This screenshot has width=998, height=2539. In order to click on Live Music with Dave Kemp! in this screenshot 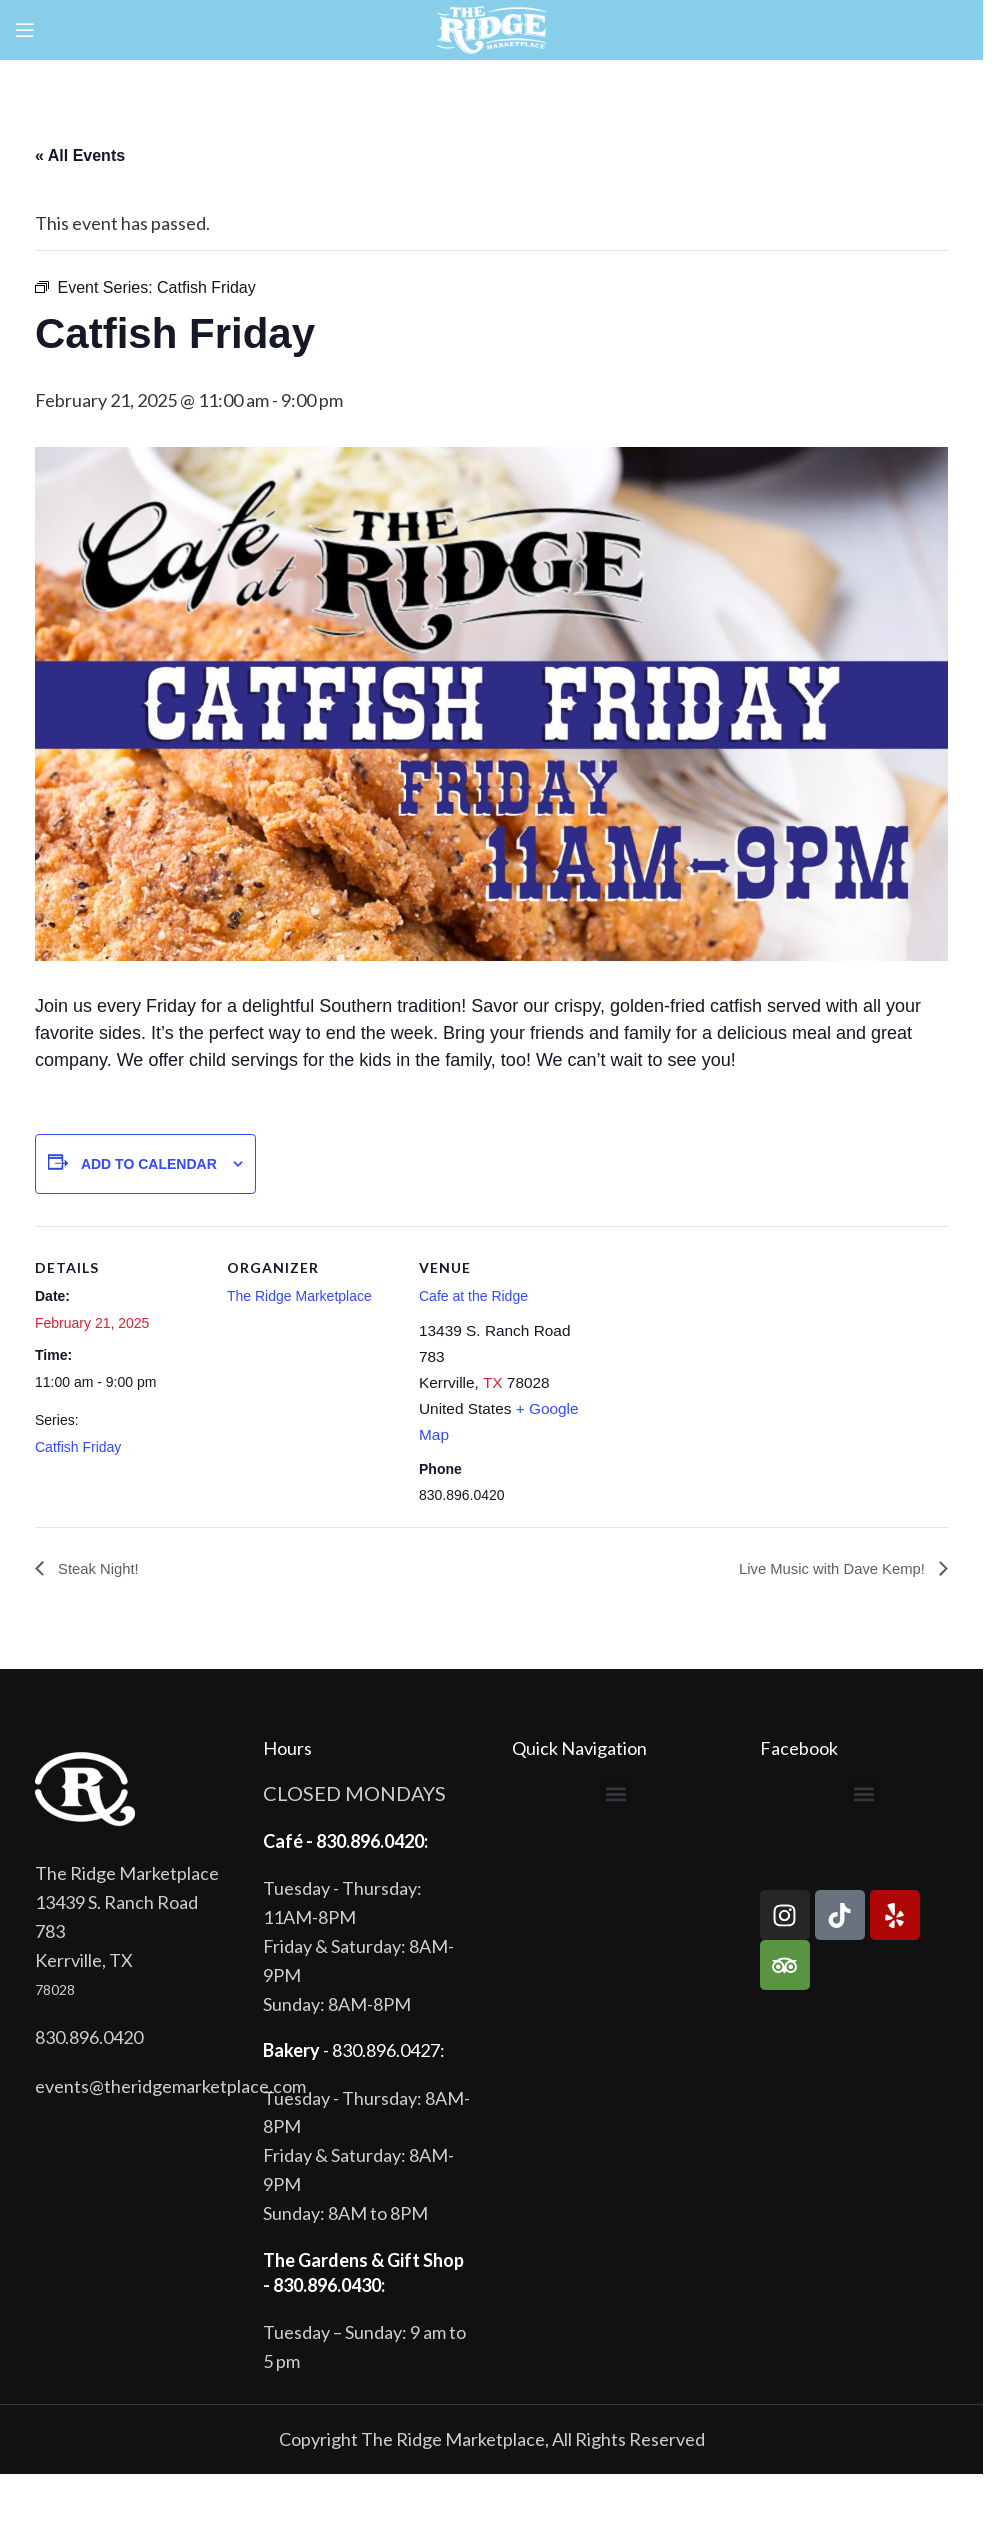, I will do `click(826, 1569)`.